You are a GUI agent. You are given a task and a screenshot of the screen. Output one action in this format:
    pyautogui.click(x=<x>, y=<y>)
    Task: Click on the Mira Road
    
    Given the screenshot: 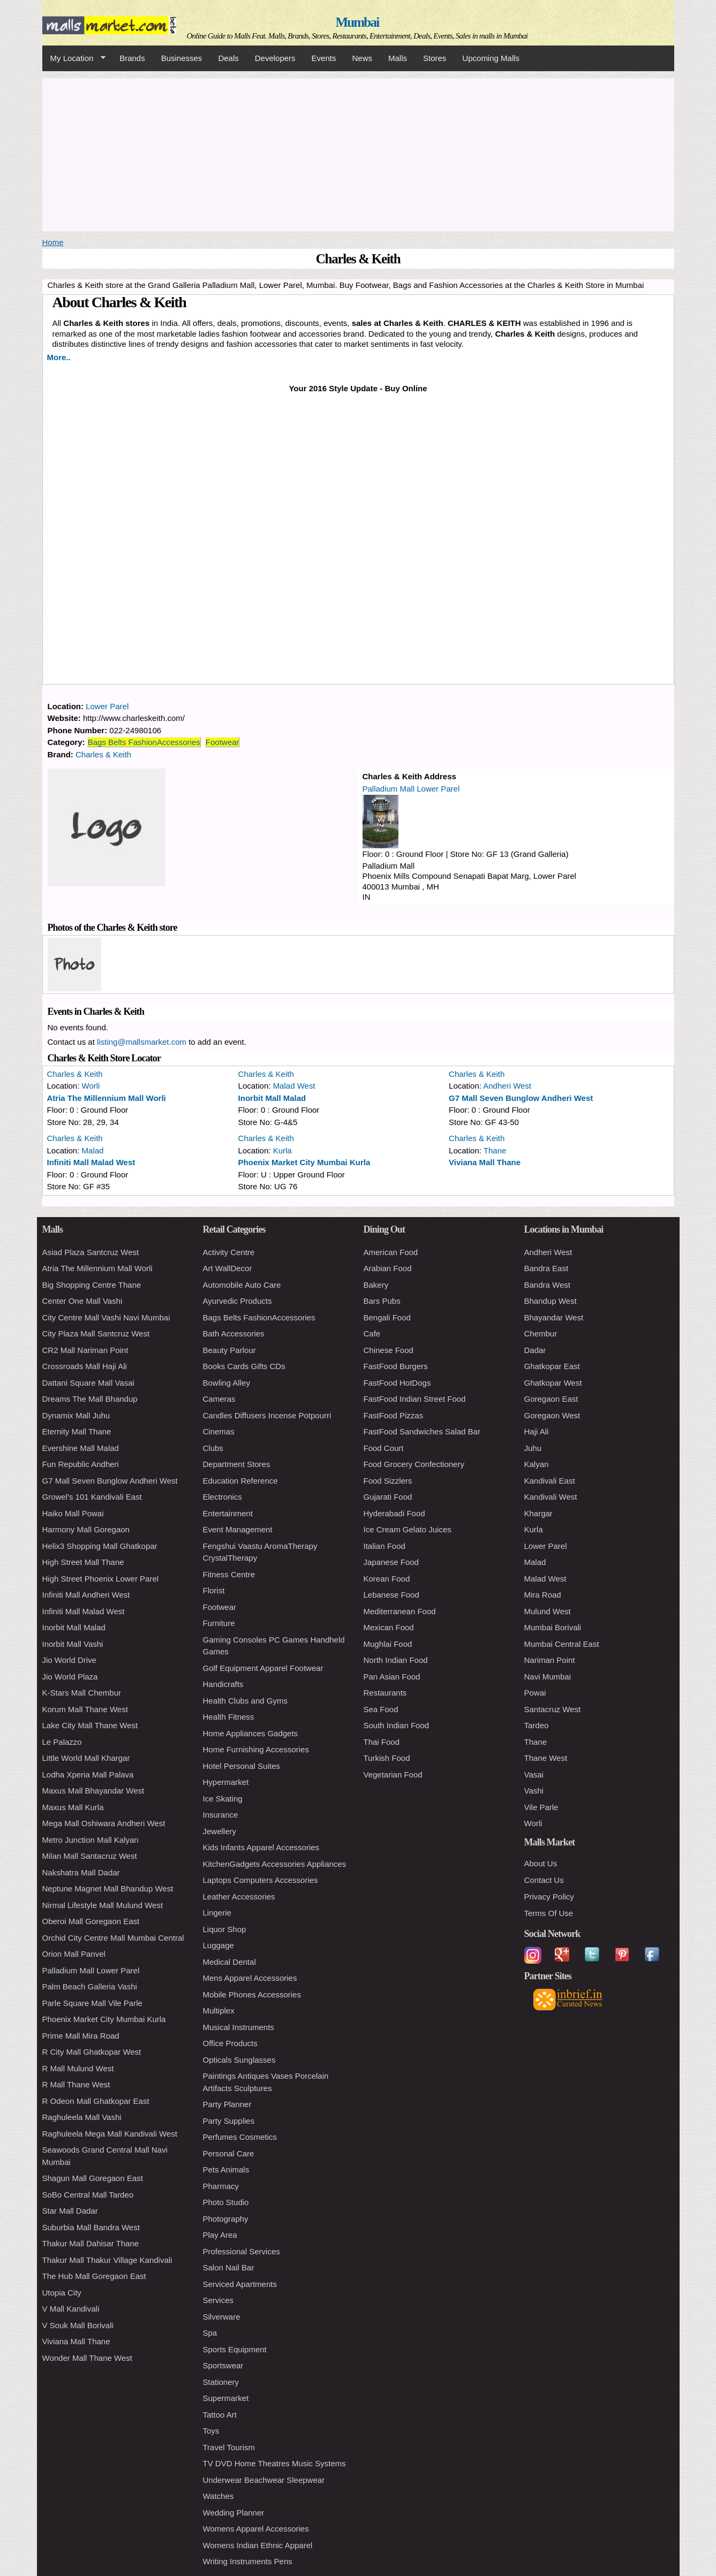 What is the action you would take?
    pyautogui.click(x=542, y=1594)
    